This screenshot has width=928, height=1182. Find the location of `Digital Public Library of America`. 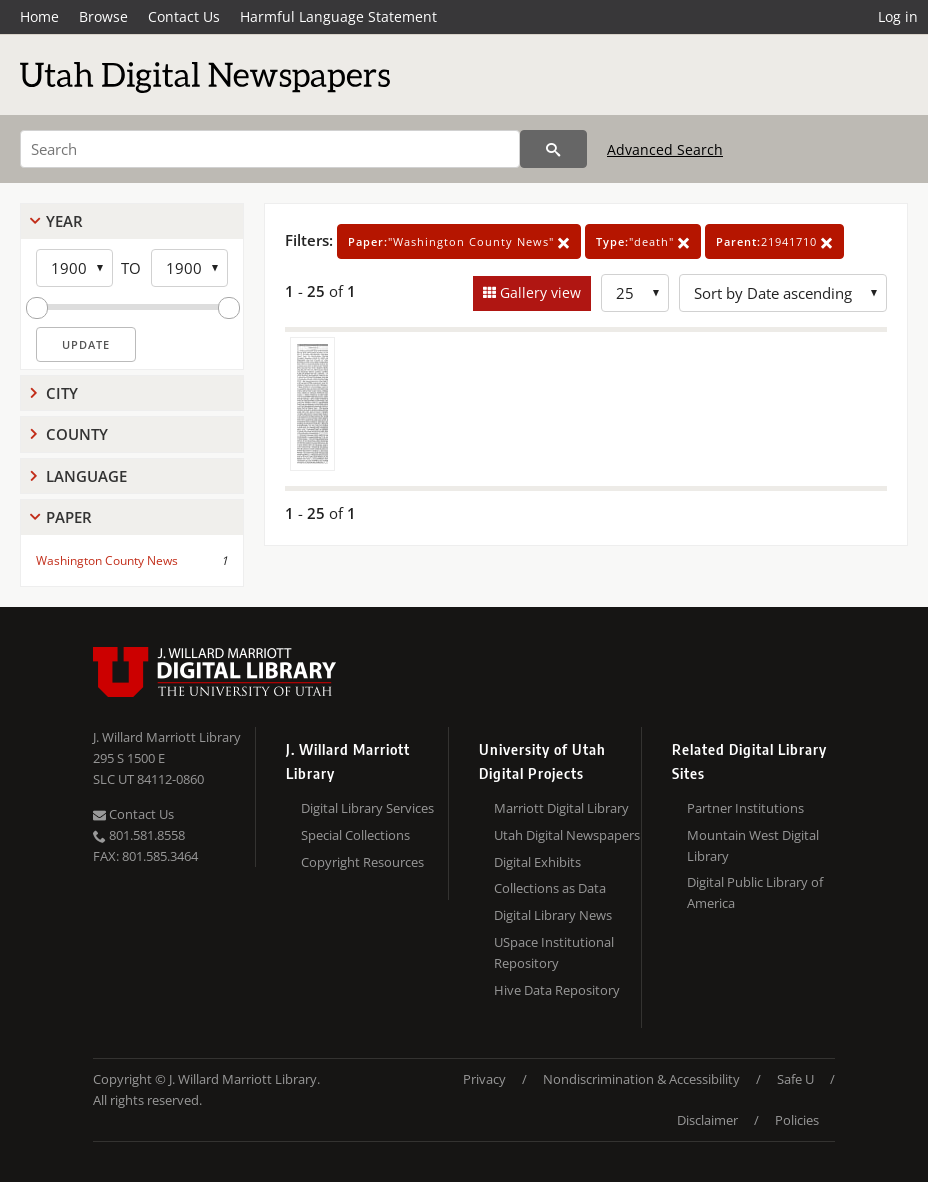

Digital Public Library of America is located at coordinates (755, 892).